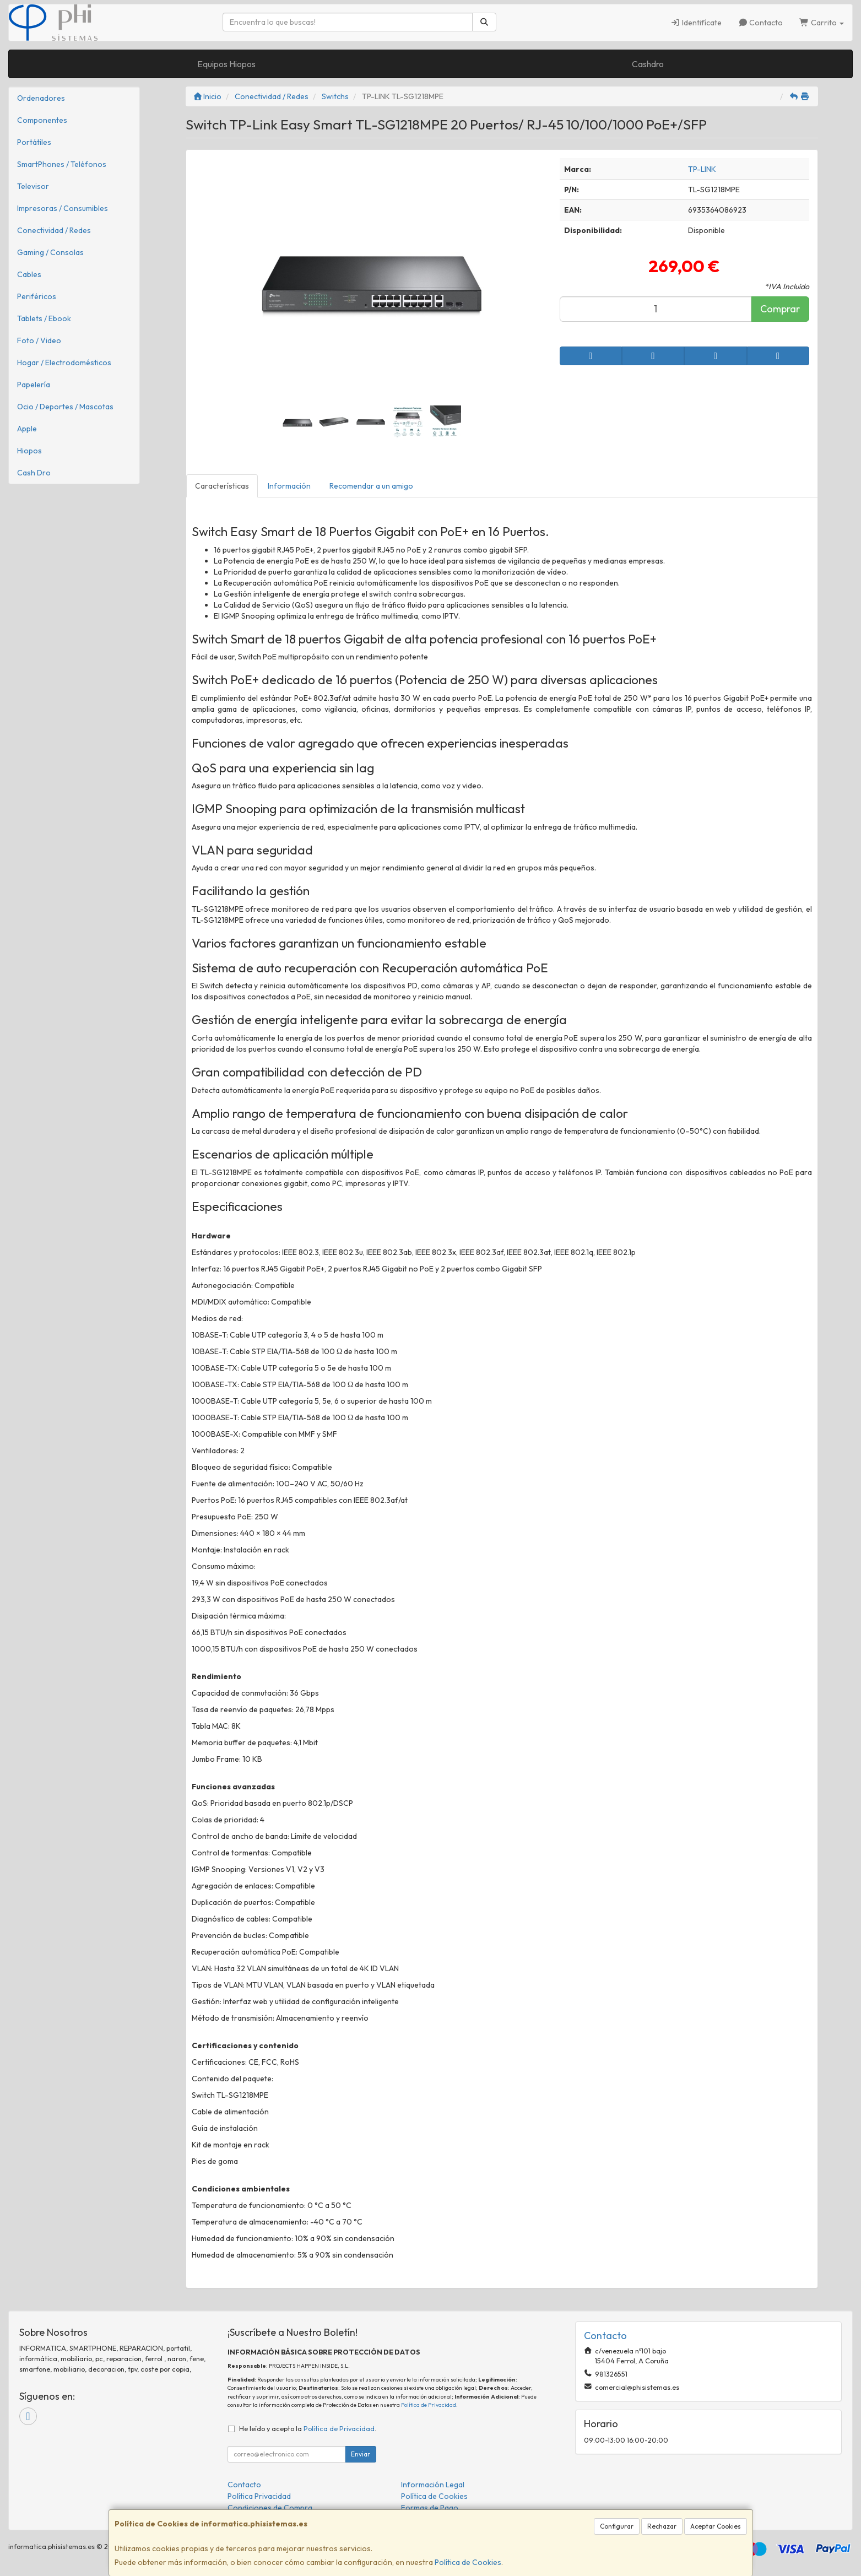  I want to click on Información, so click(289, 486).